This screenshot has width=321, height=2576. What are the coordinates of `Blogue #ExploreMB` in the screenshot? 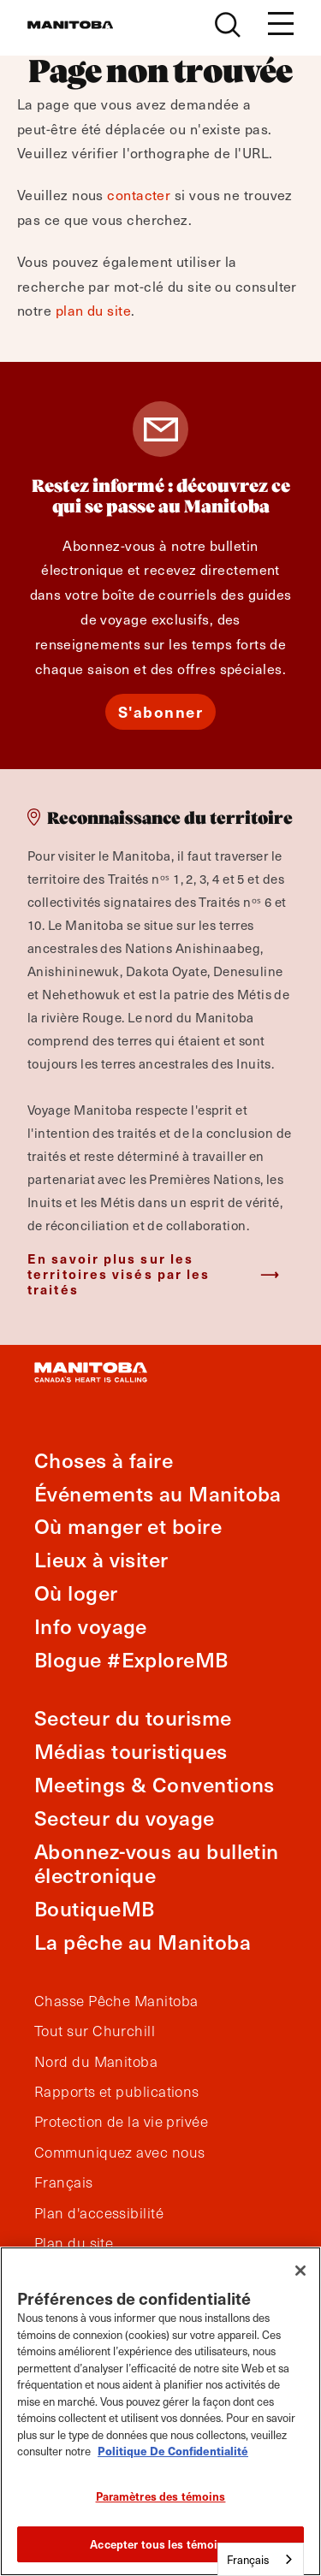 It's located at (131, 1659).